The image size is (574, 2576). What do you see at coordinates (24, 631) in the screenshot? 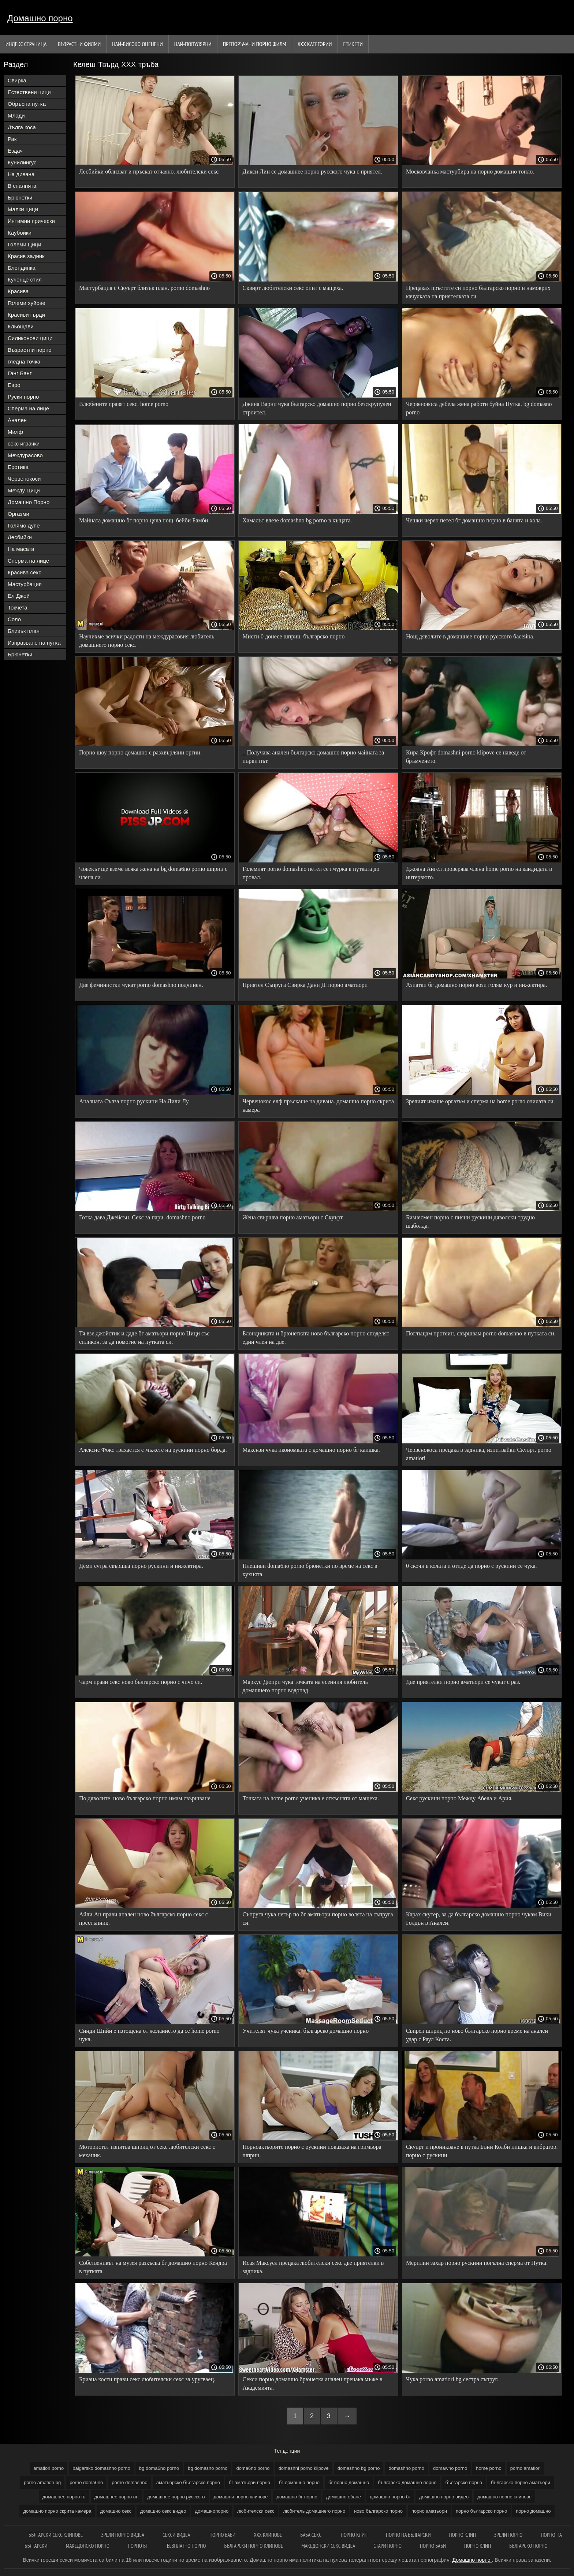
I see `Близък план` at bounding box center [24, 631].